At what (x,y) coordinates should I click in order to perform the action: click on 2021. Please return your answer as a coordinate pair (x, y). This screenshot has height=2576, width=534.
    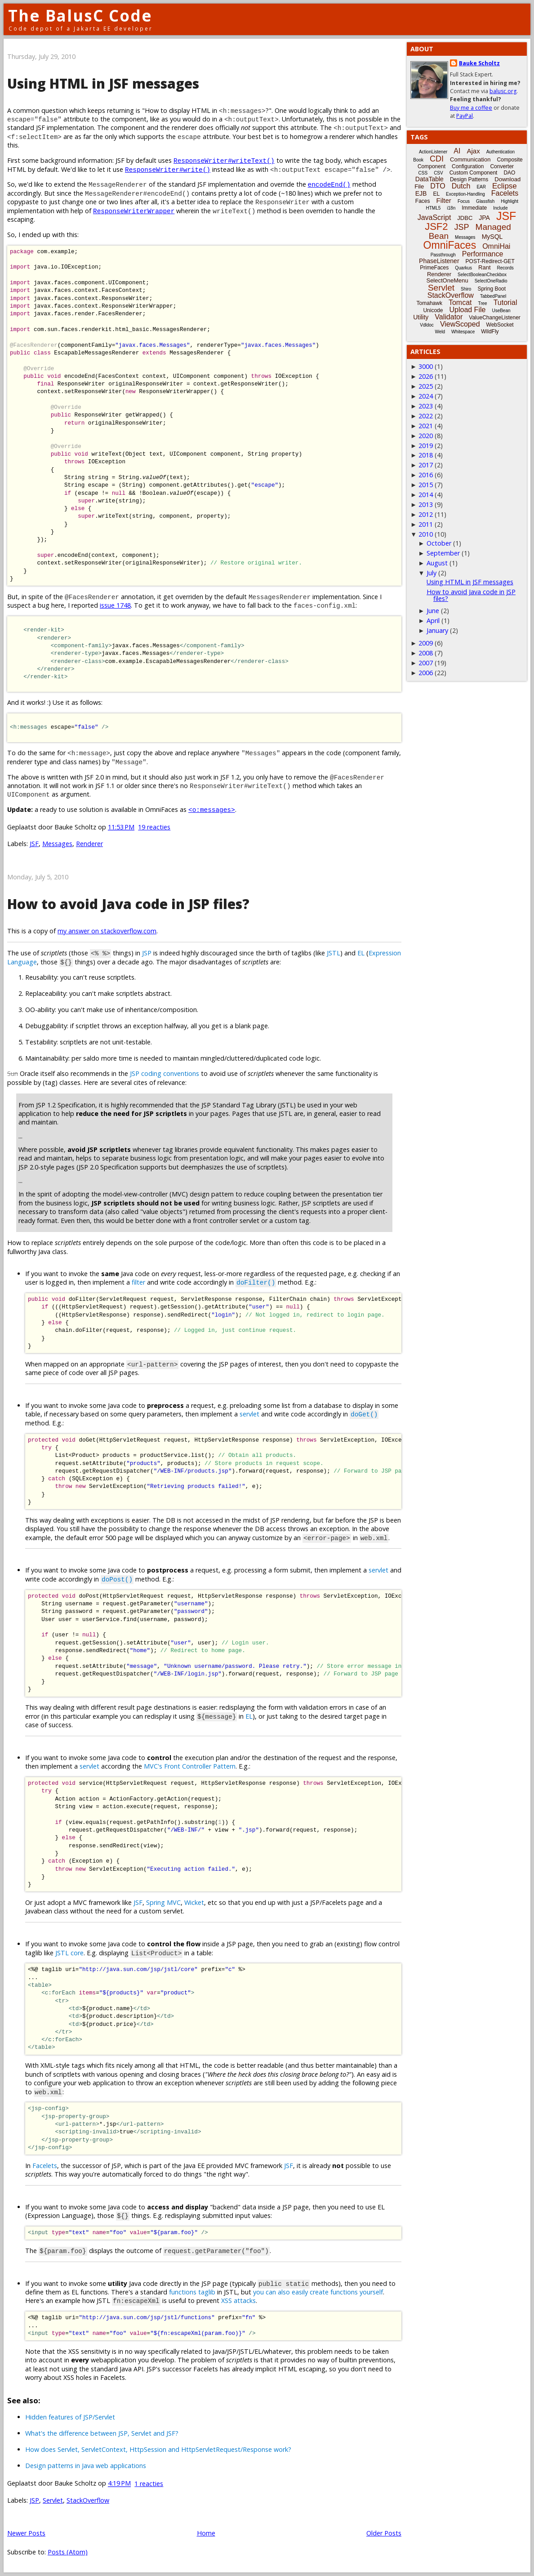
    Looking at the image, I should click on (425, 425).